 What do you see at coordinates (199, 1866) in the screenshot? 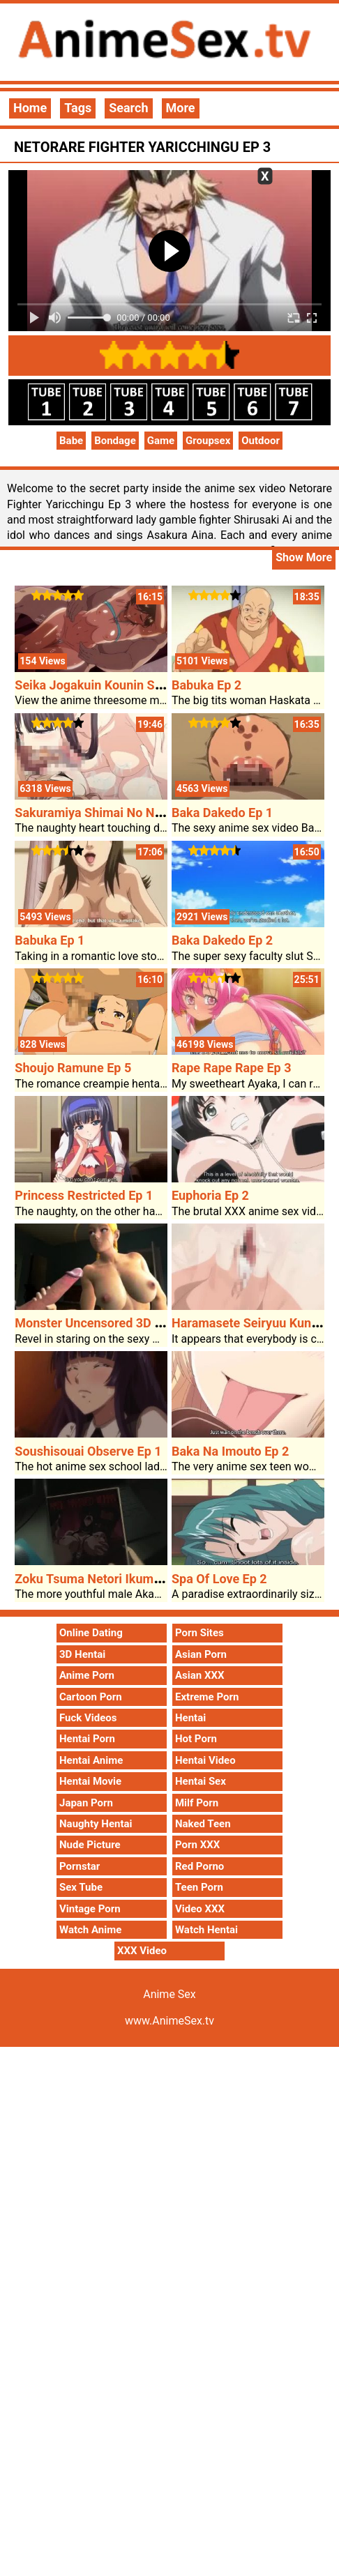
I see `Red Porno` at bounding box center [199, 1866].